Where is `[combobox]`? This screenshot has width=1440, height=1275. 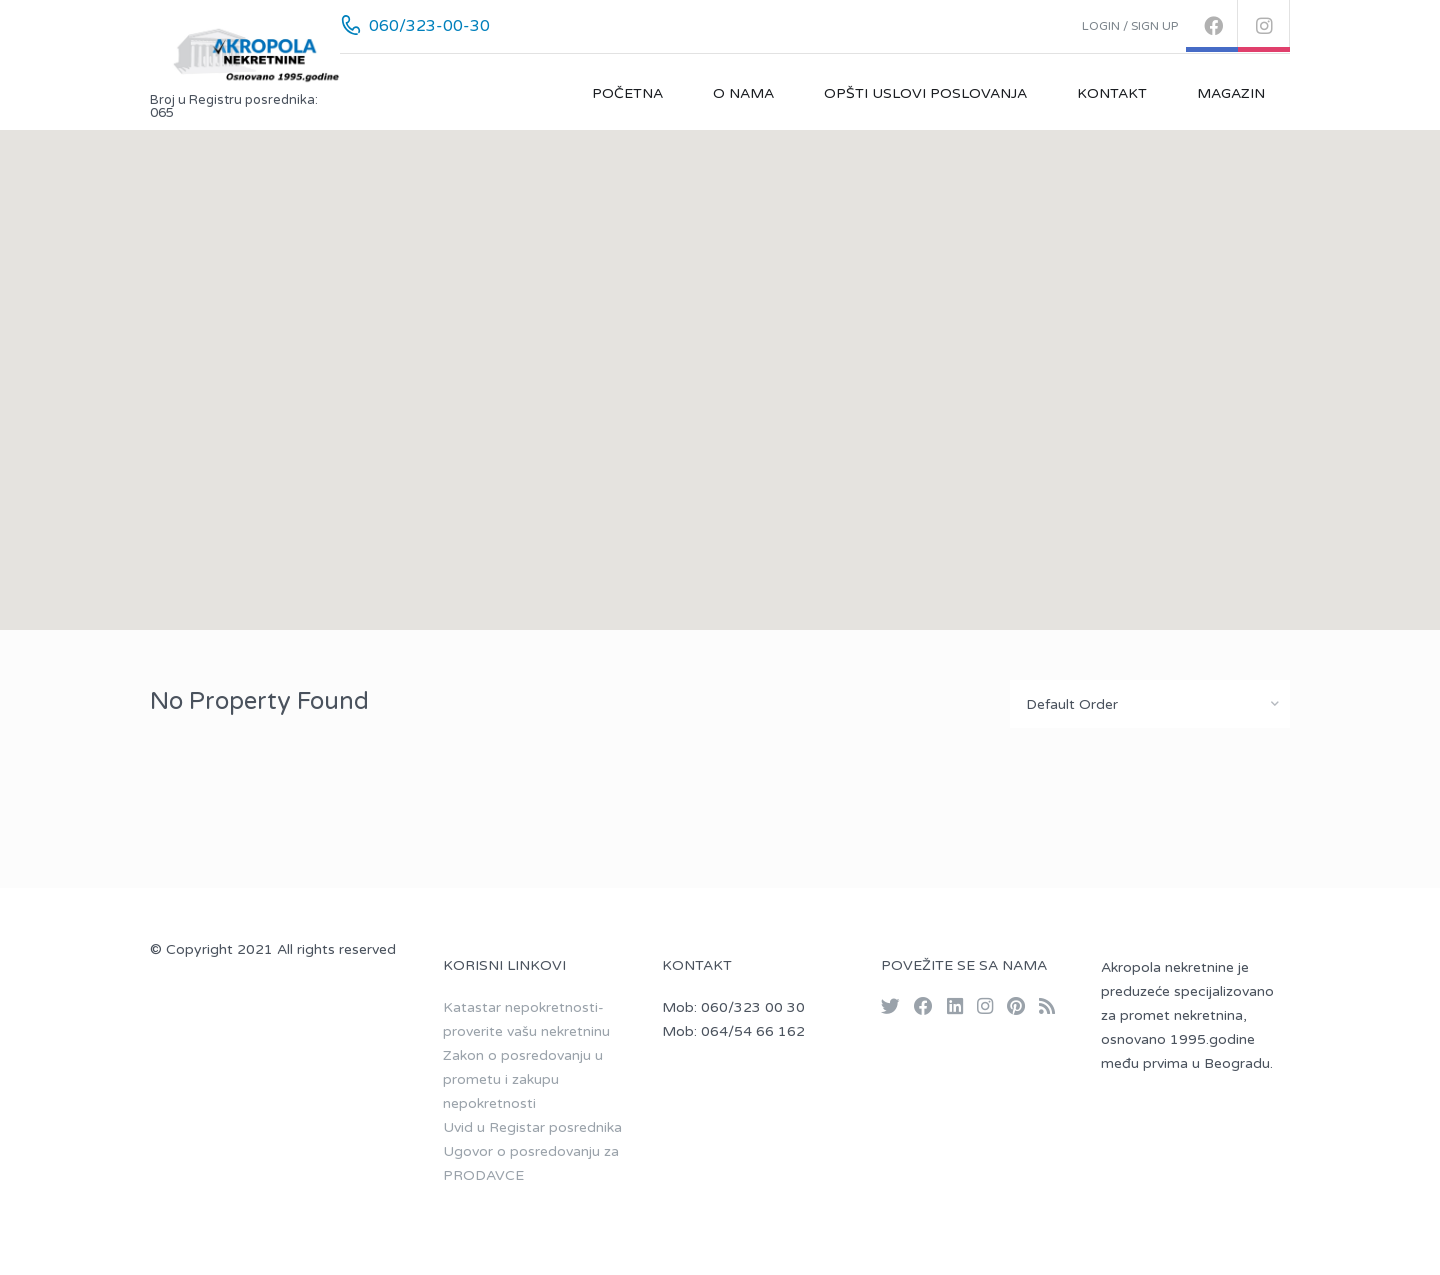 [combobox] is located at coordinates (1150, 704).